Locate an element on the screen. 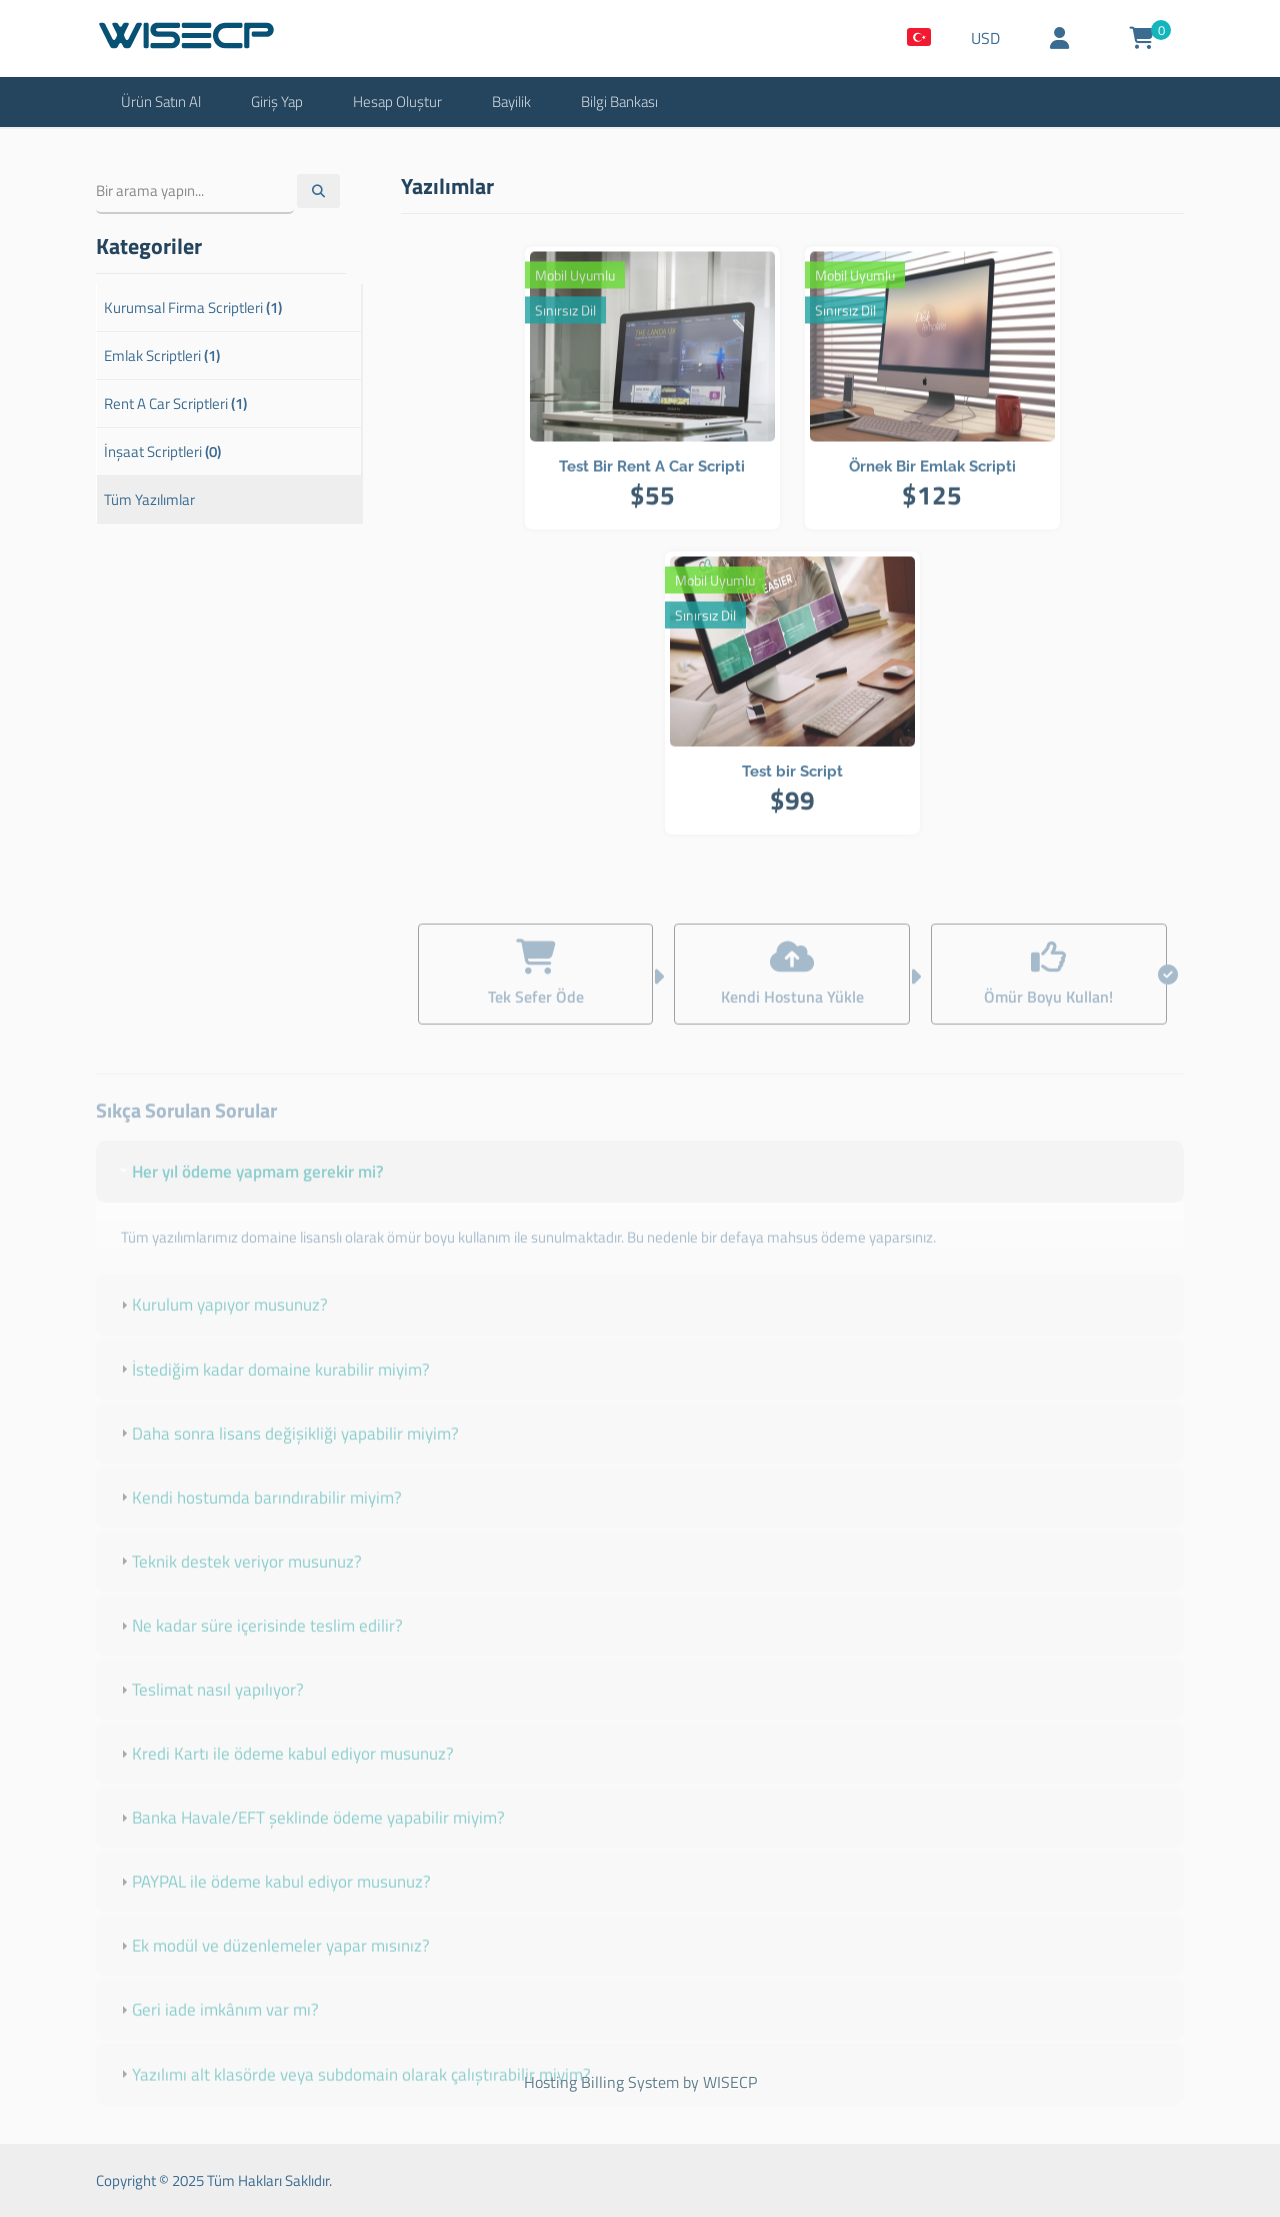  Kurulum yapıyor musunuz? [tab] is located at coordinates (222, 1325).